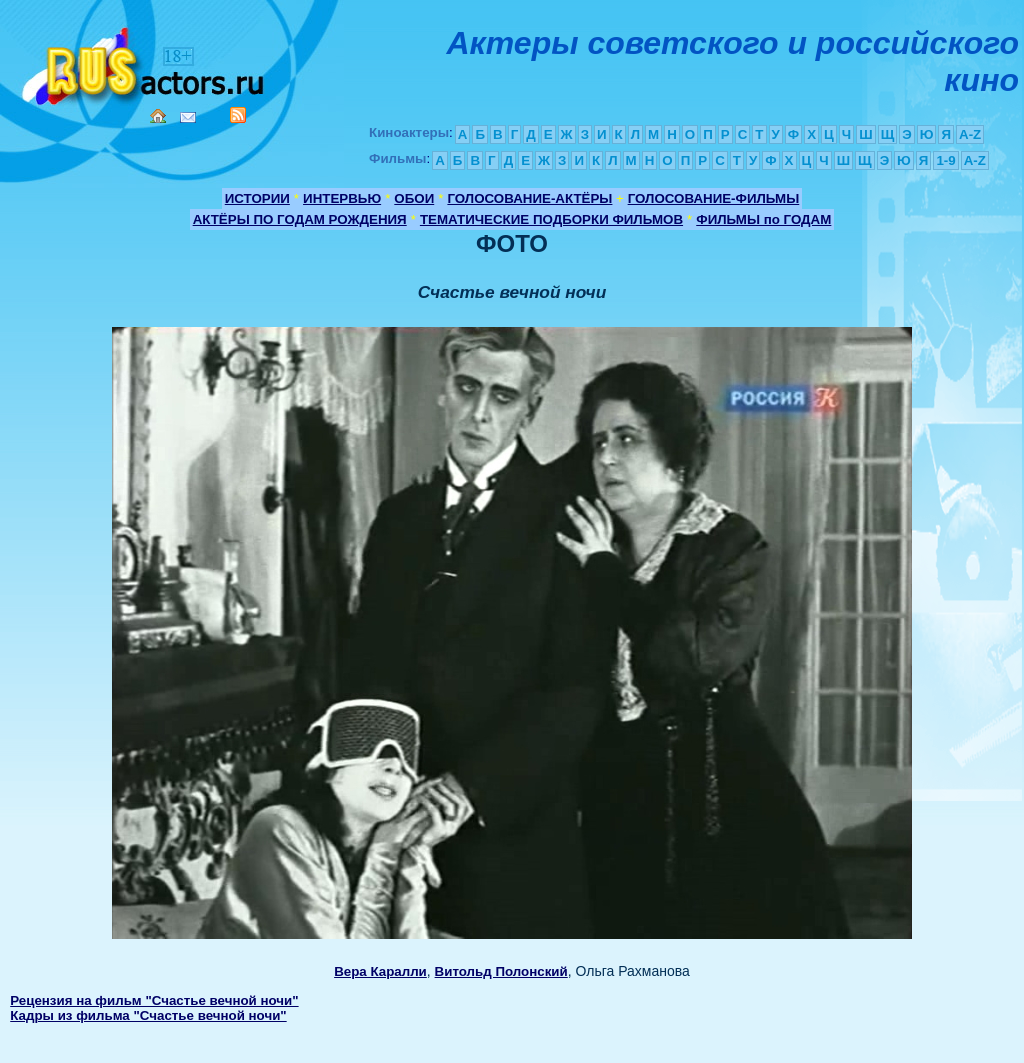 This screenshot has width=1024, height=1063. What do you see at coordinates (145, 62) in the screenshot?
I see `Кино` at bounding box center [145, 62].